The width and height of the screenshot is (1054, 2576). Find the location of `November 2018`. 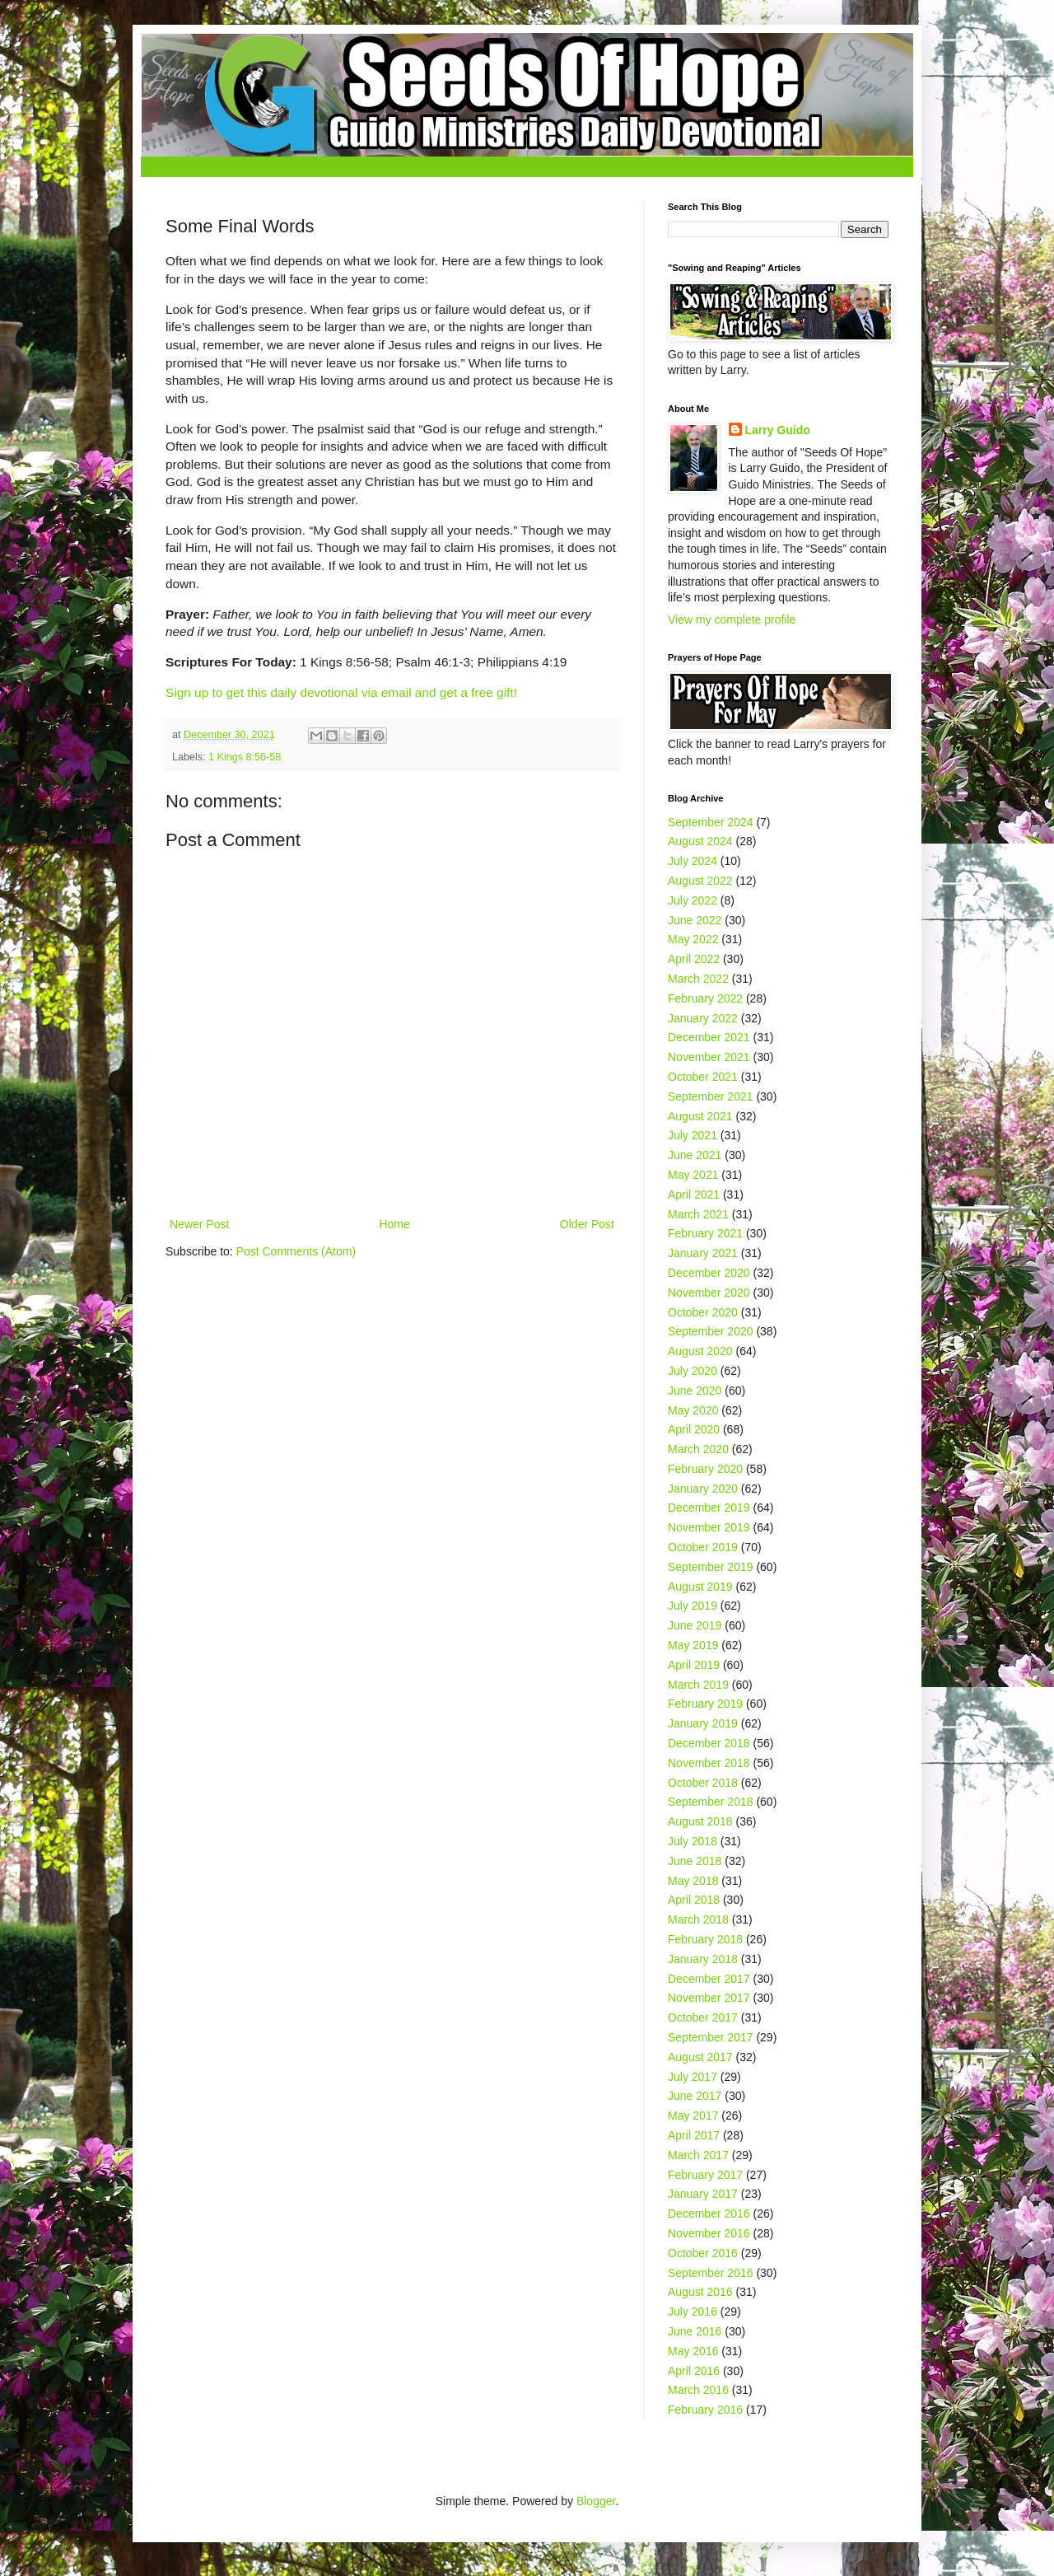

November 2018 is located at coordinates (709, 1763).